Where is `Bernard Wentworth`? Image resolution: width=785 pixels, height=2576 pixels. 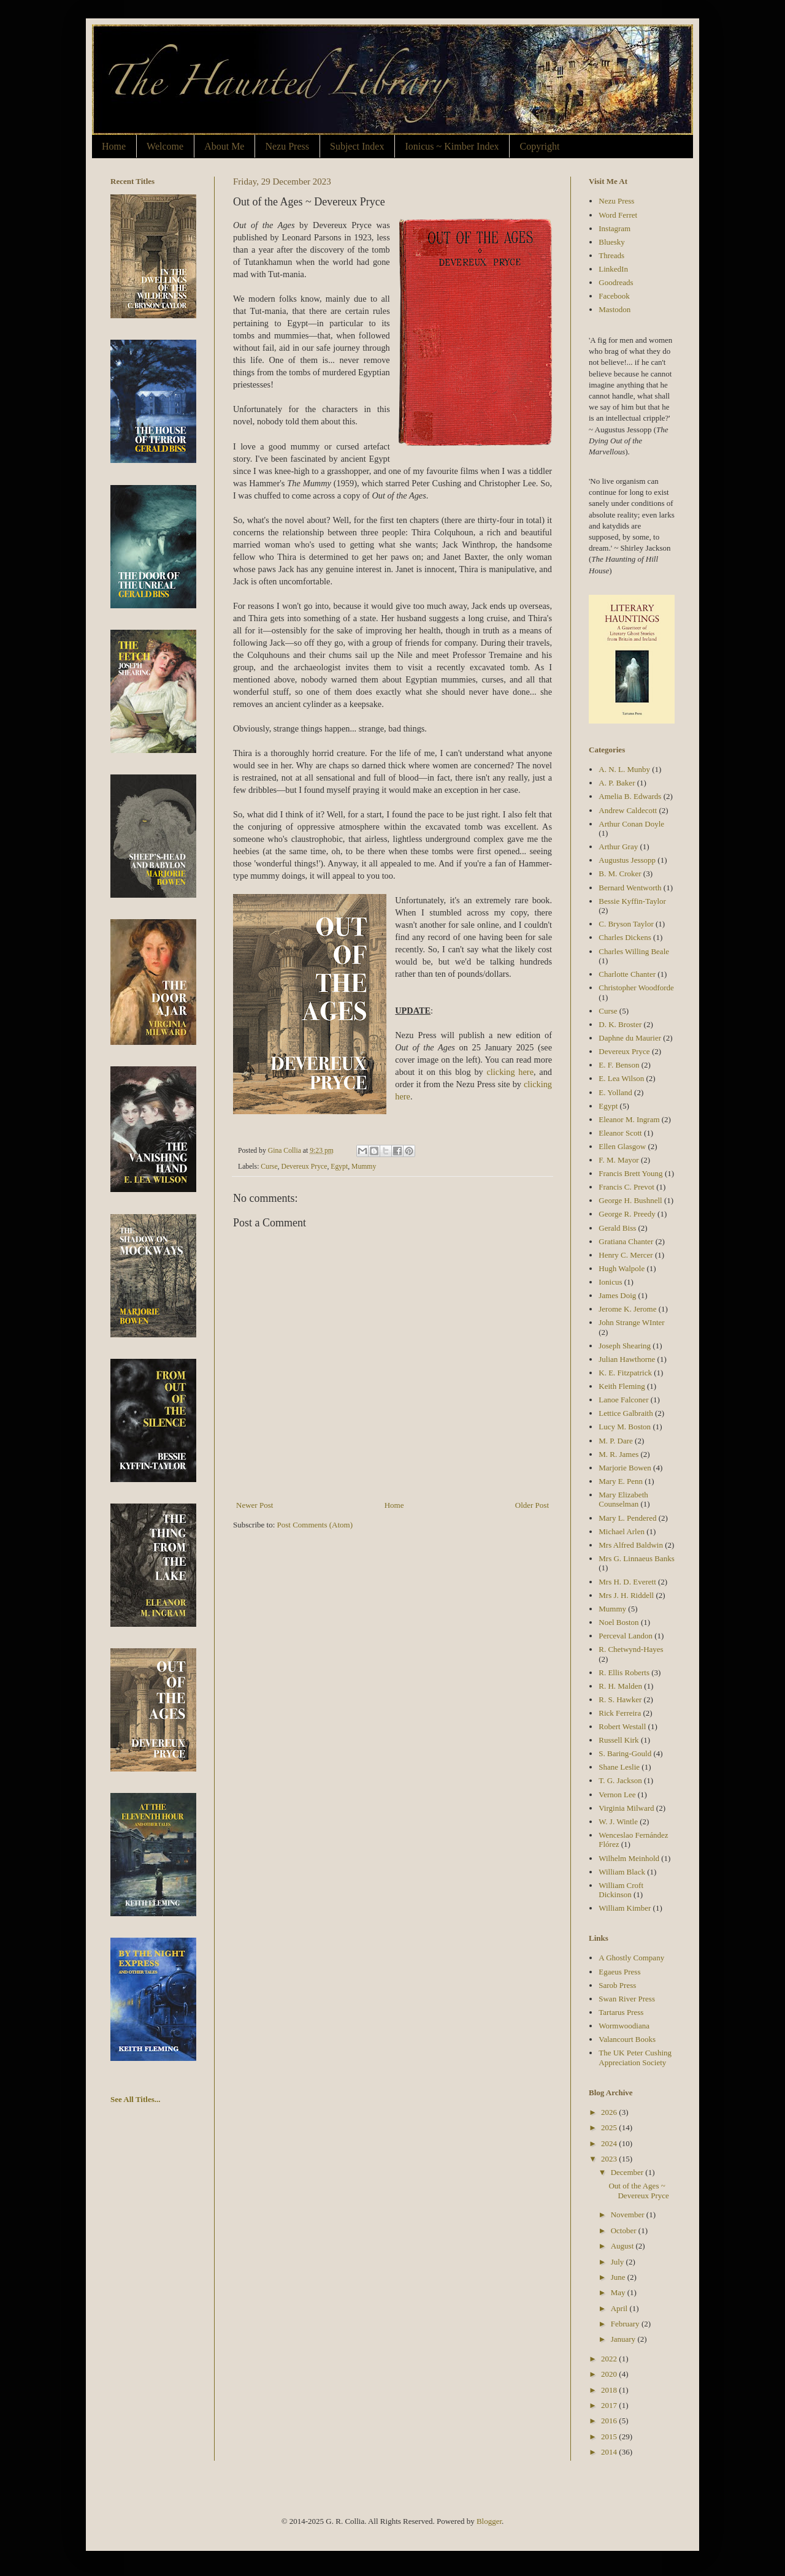
Bernard Wentworth is located at coordinates (630, 887).